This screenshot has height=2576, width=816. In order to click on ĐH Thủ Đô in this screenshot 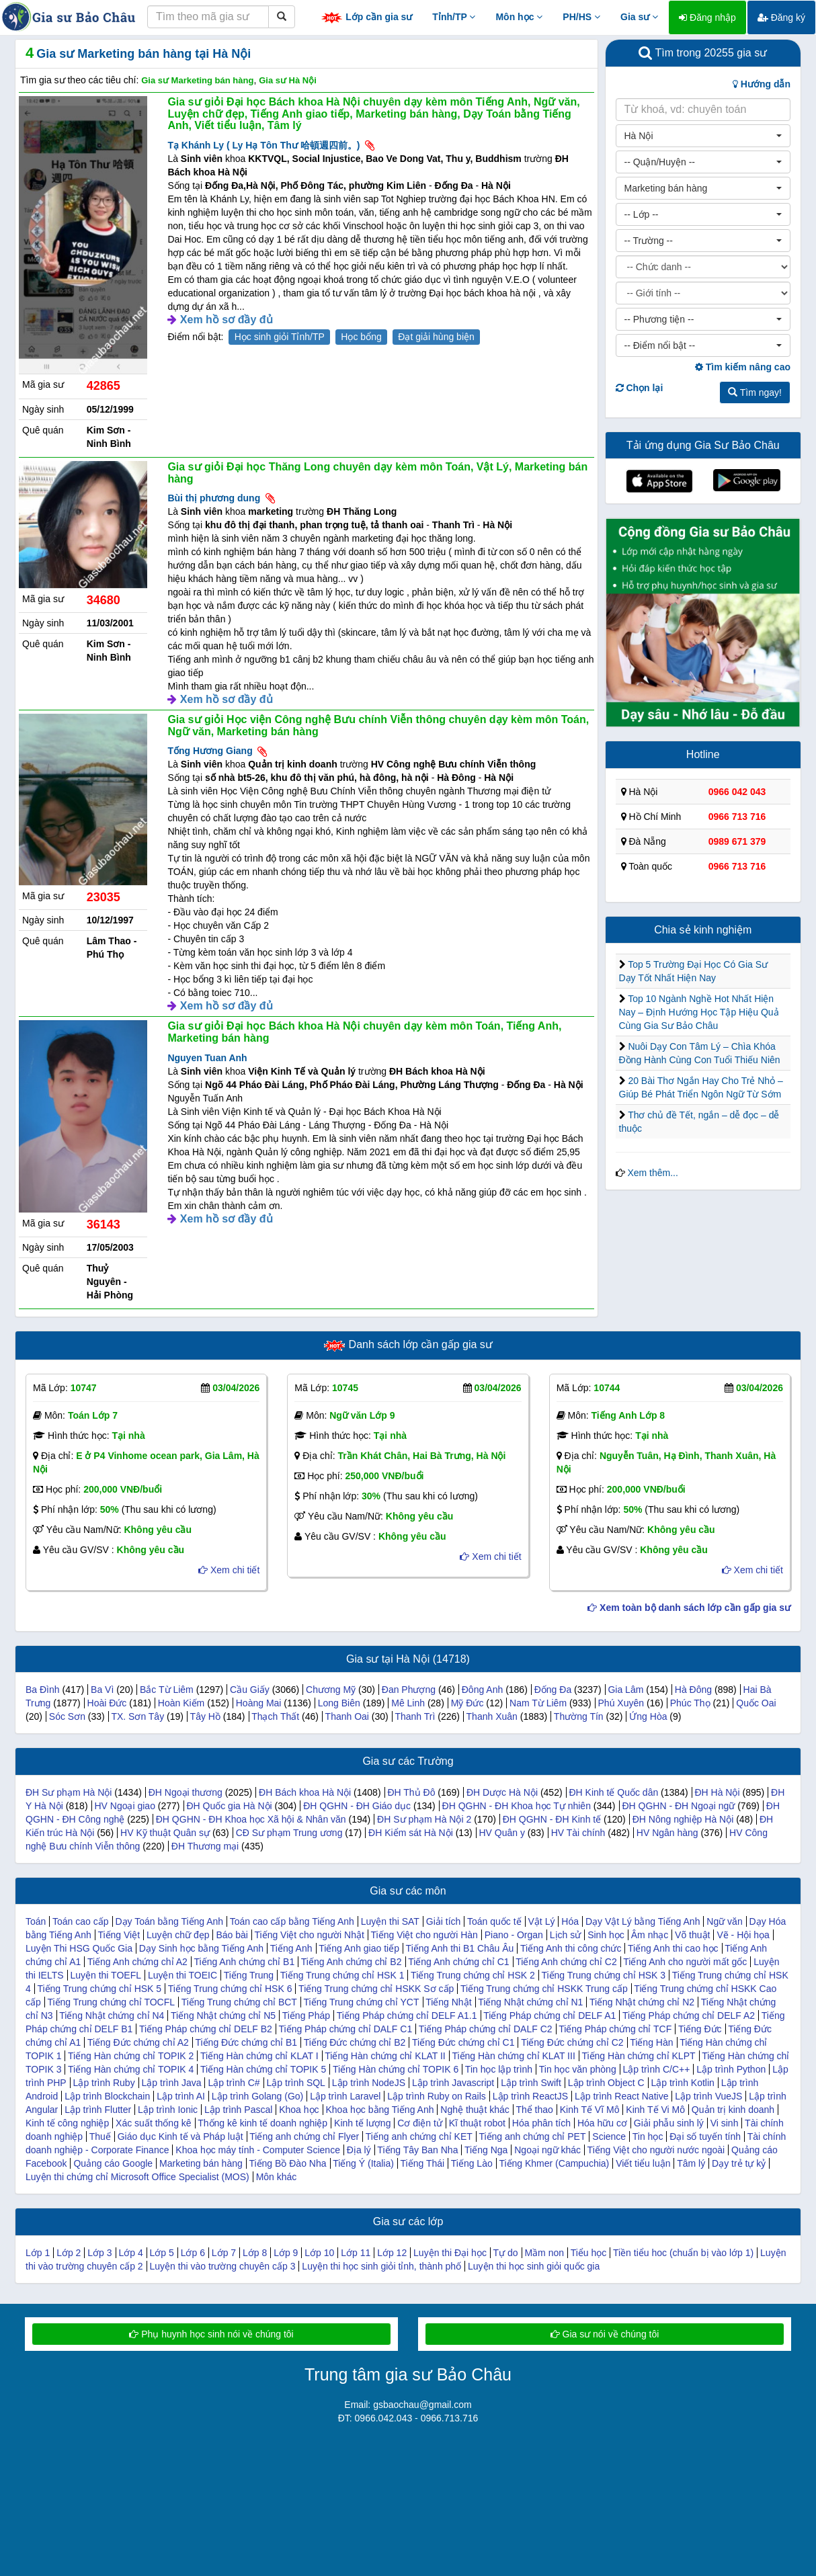, I will do `click(411, 1792)`.